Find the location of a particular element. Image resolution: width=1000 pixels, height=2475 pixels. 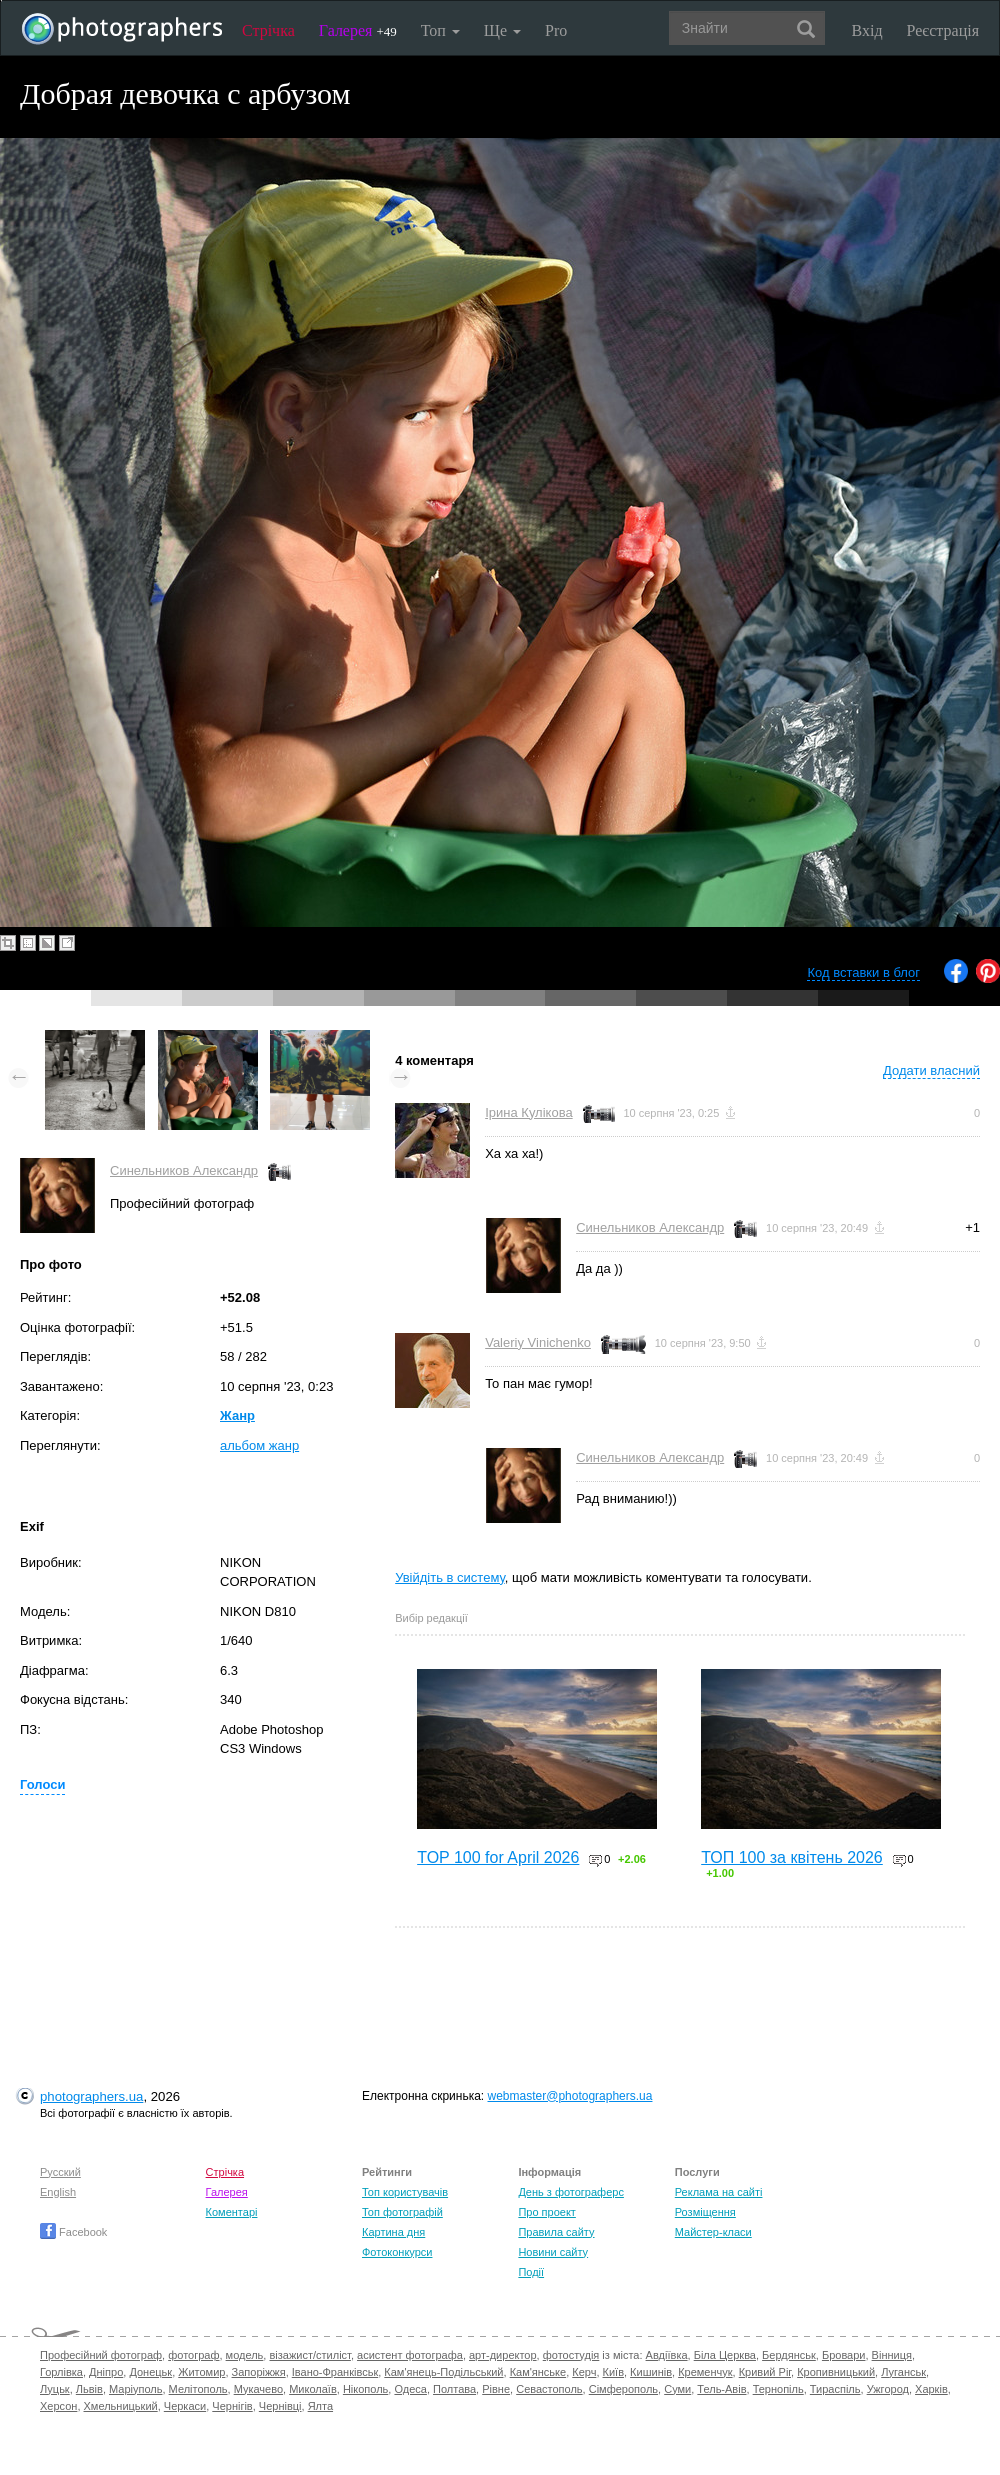

Тель-Авів is located at coordinates (721, 2389).